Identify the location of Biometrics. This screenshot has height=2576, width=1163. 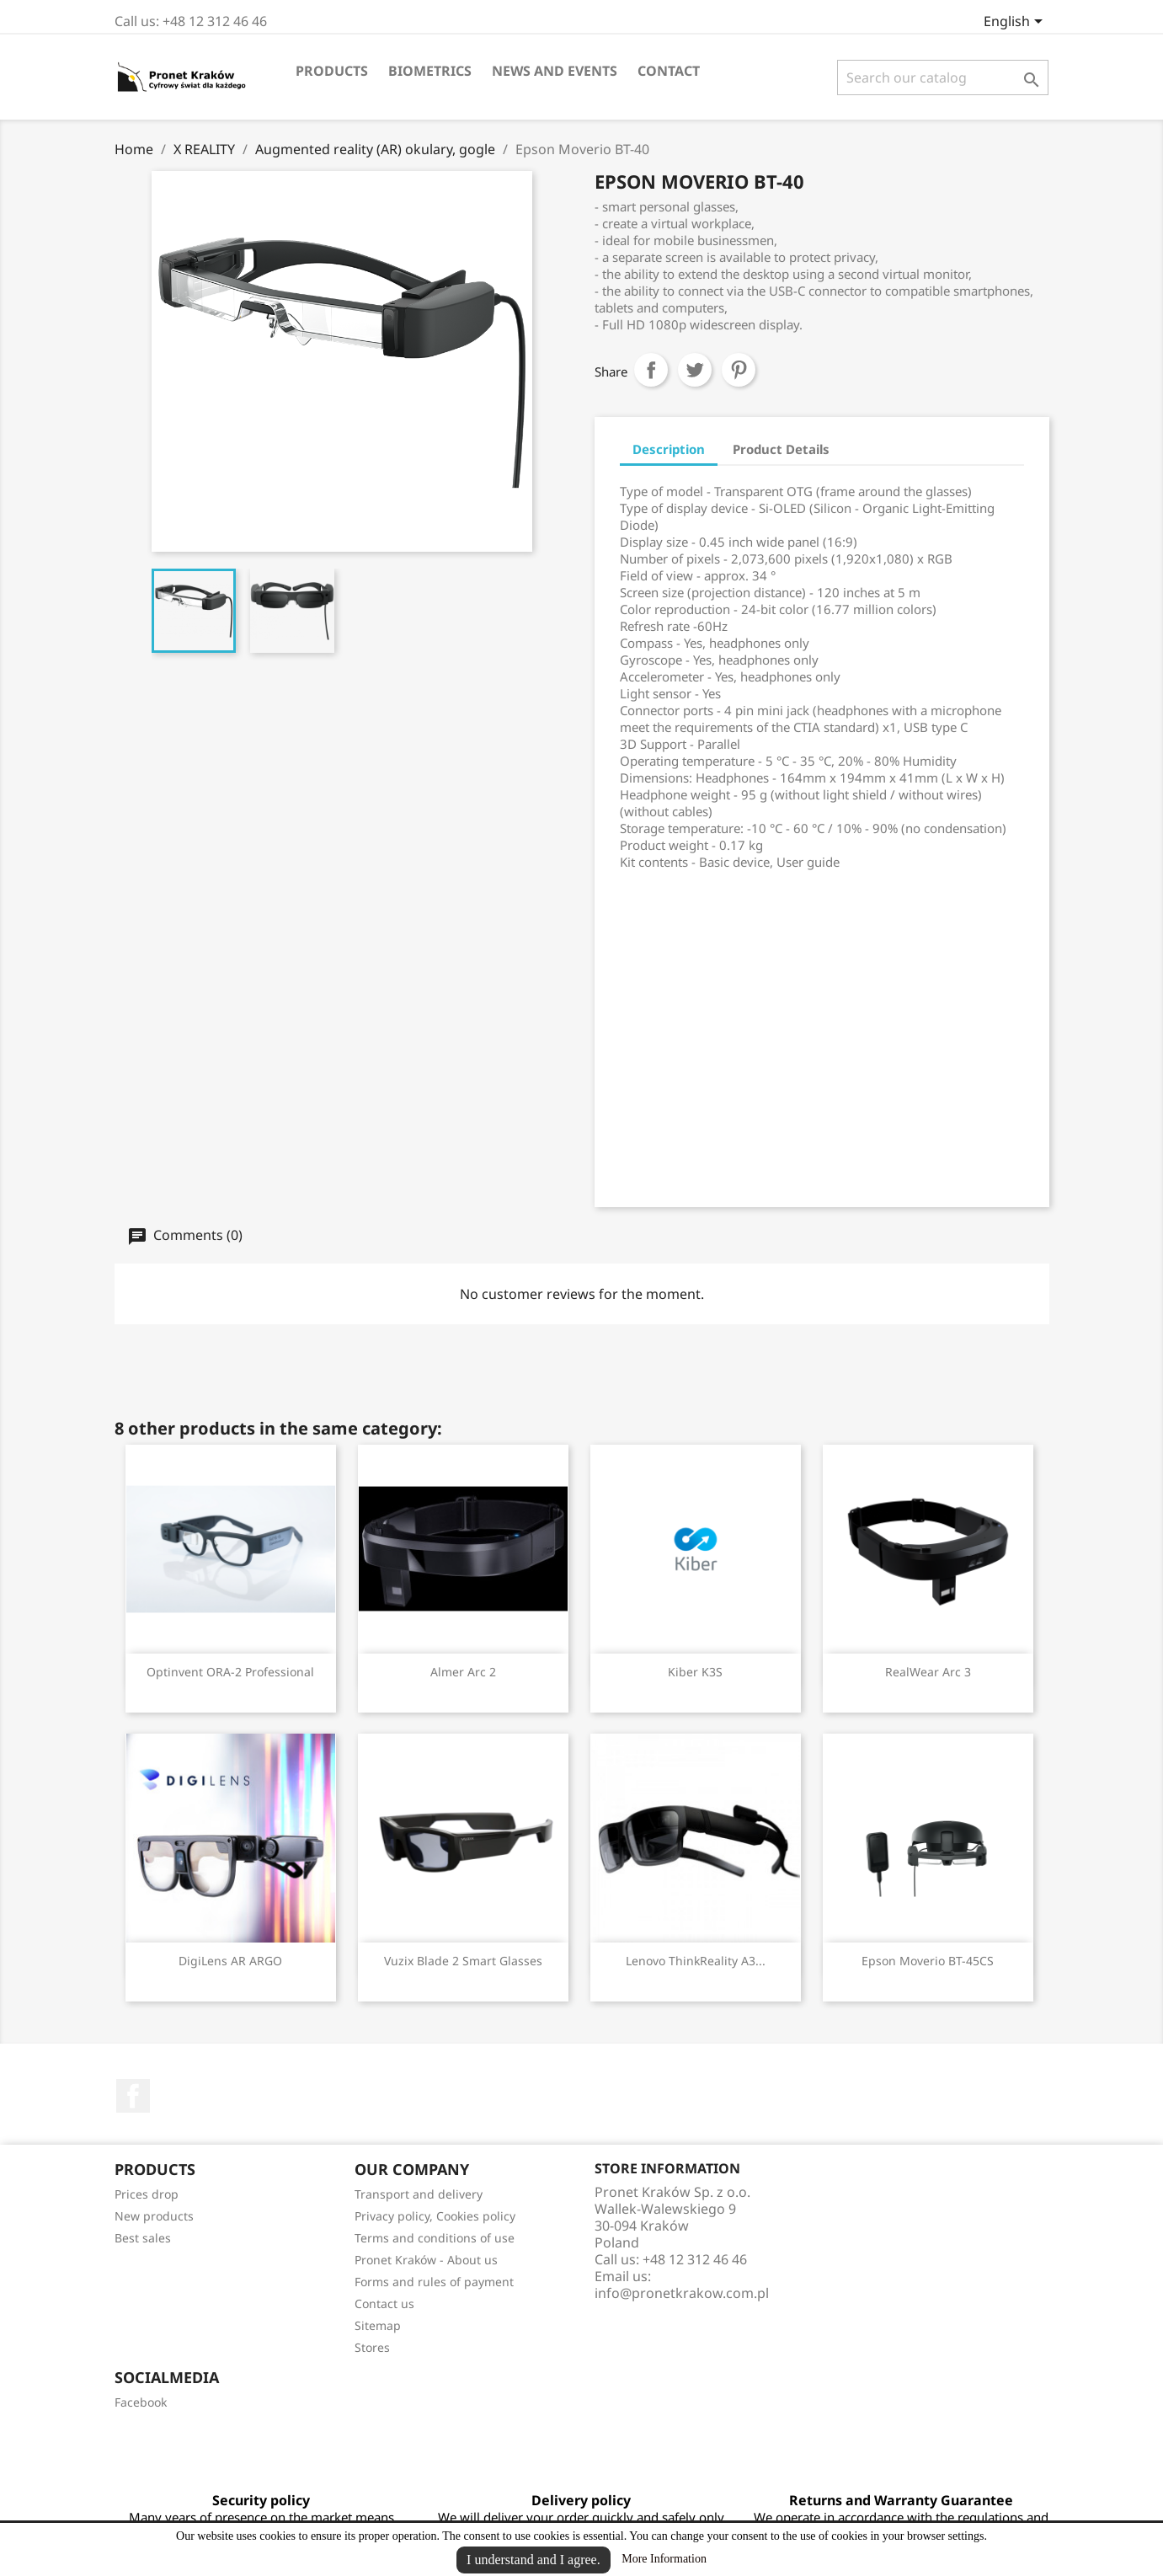
(430, 70).